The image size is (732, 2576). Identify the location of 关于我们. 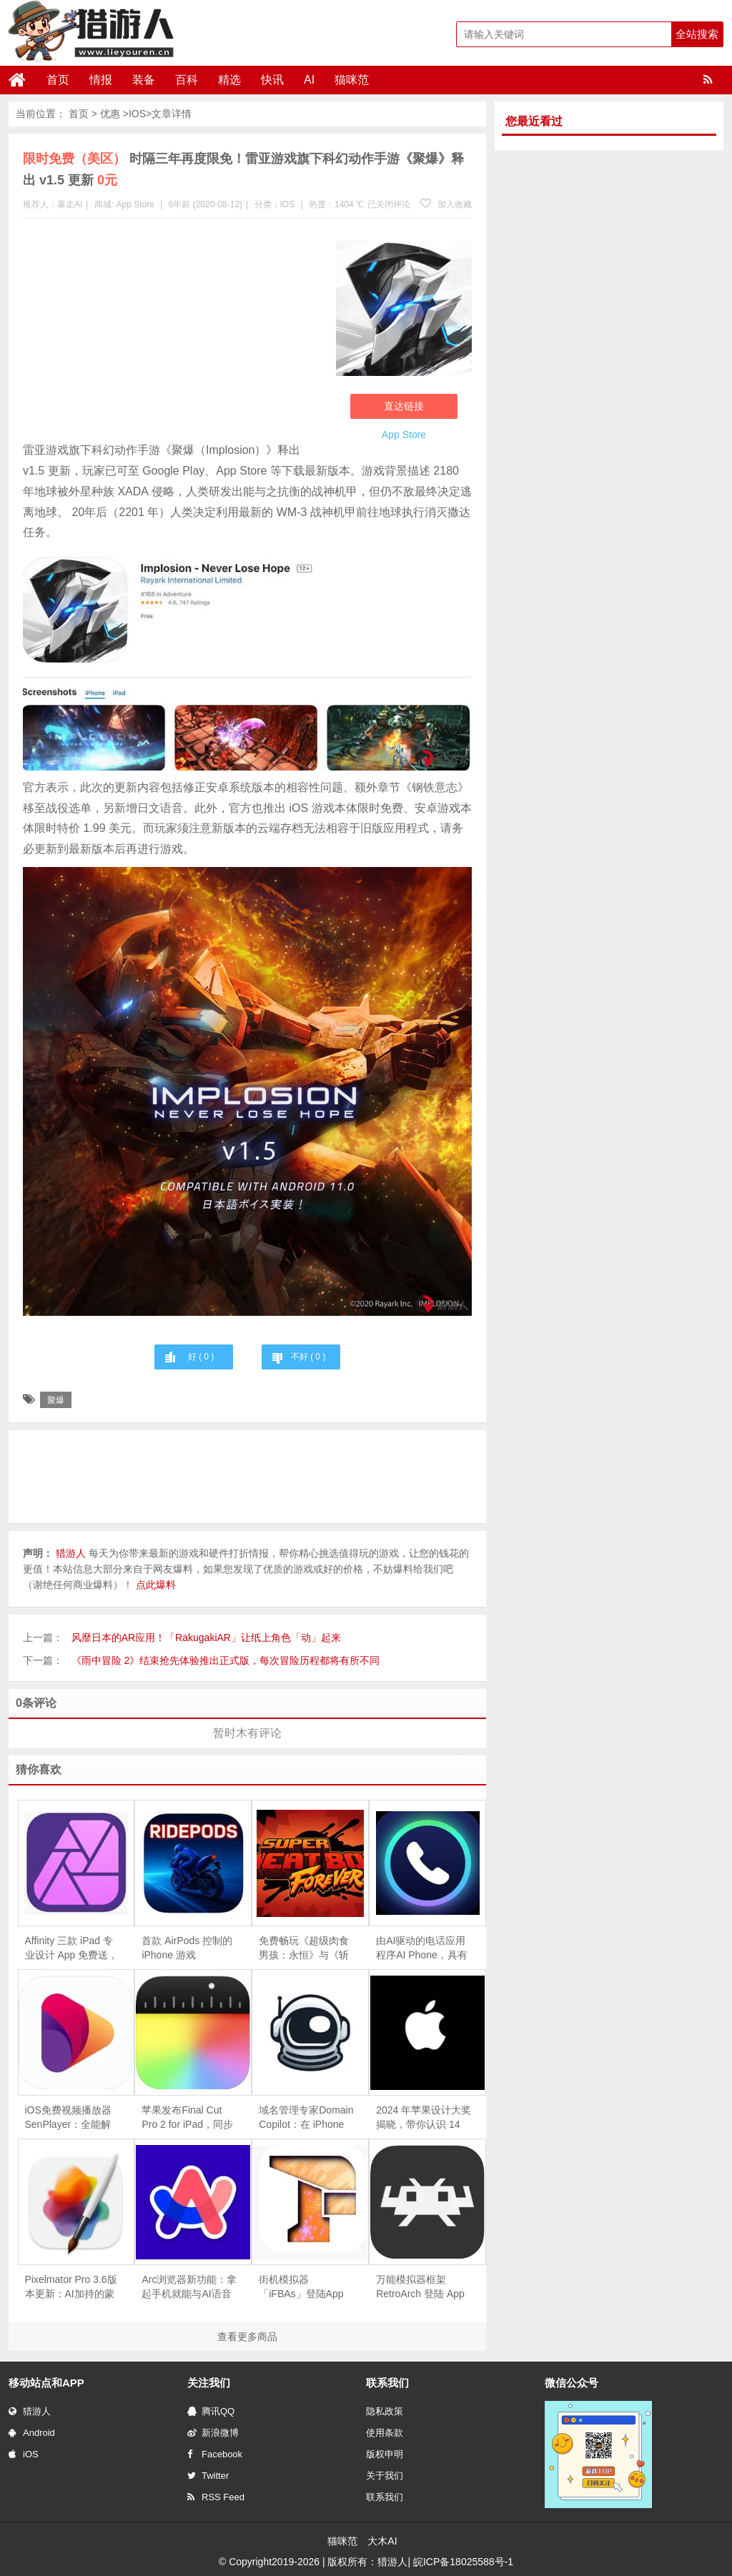
(384, 2475).